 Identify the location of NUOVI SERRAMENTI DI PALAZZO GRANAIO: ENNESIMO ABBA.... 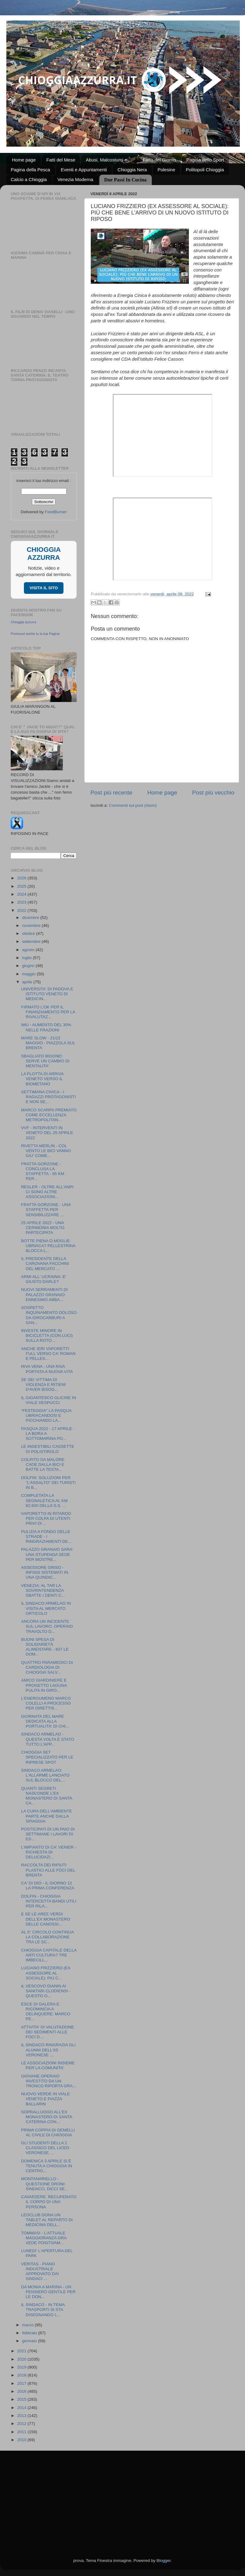
(44, 1294).